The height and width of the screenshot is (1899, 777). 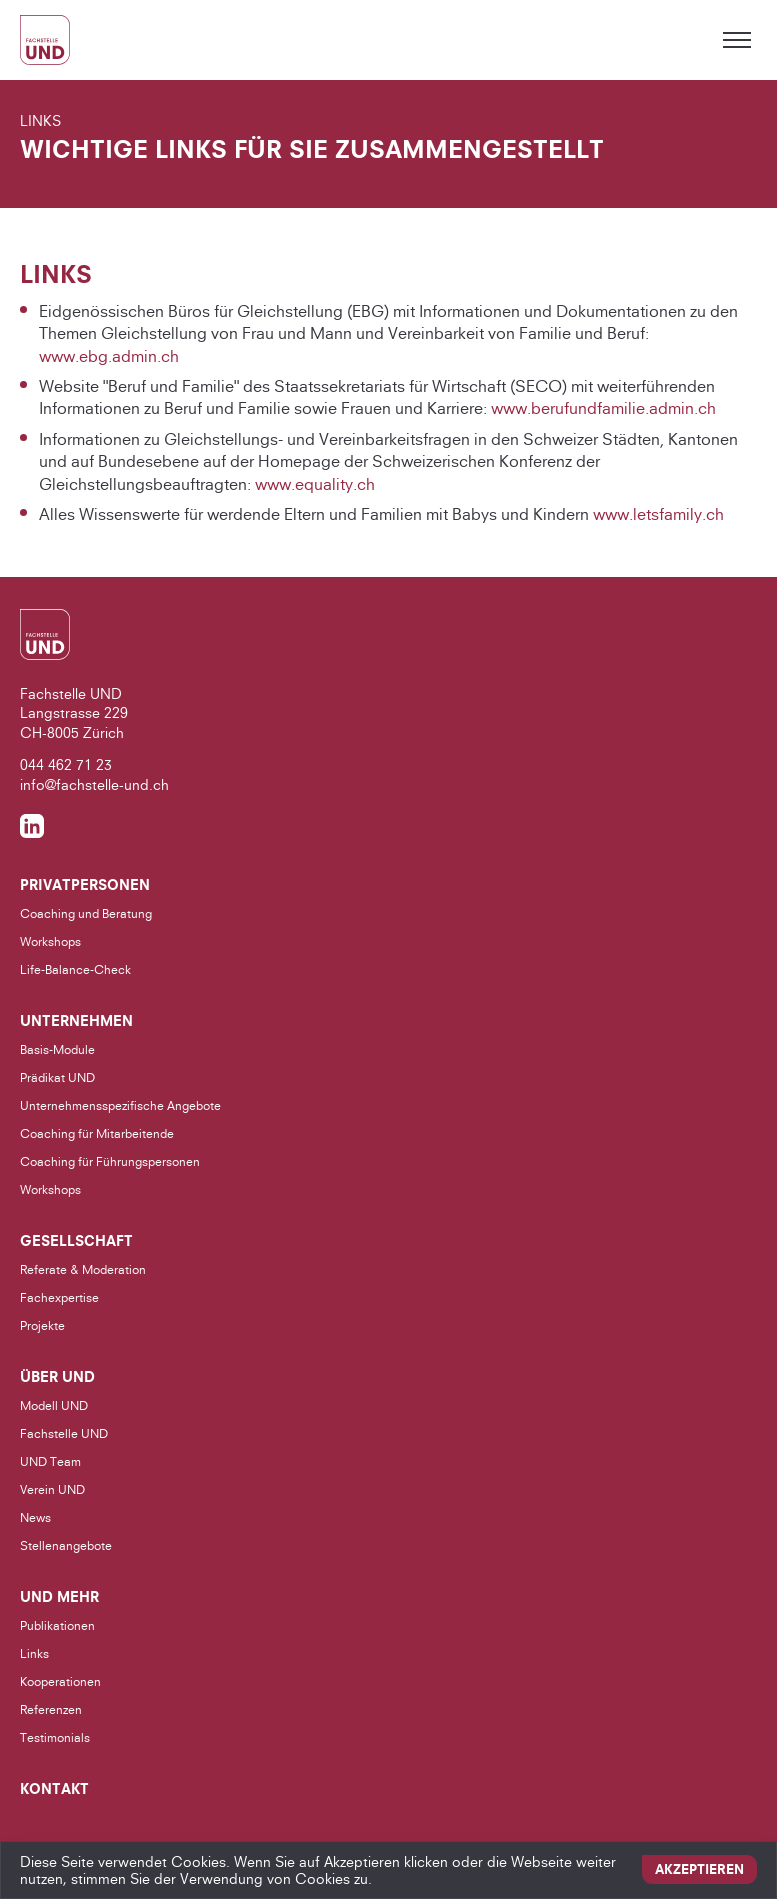 What do you see at coordinates (51, 1709) in the screenshot?
I see `Referenzen` at bounding box center [51, 1709].